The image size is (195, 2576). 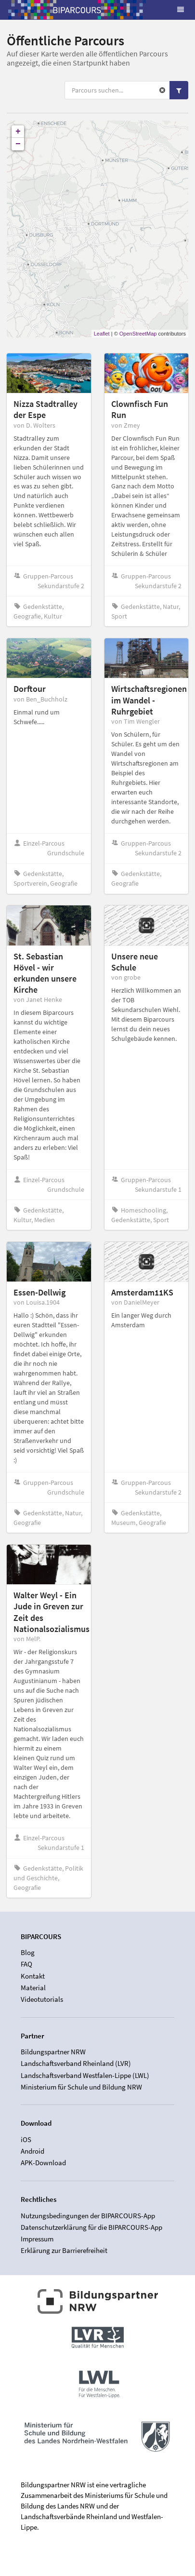 What do you see at coordinates (18, 131) in the screenshot?
I see `+ [button]` at bounding box center [18, 131].